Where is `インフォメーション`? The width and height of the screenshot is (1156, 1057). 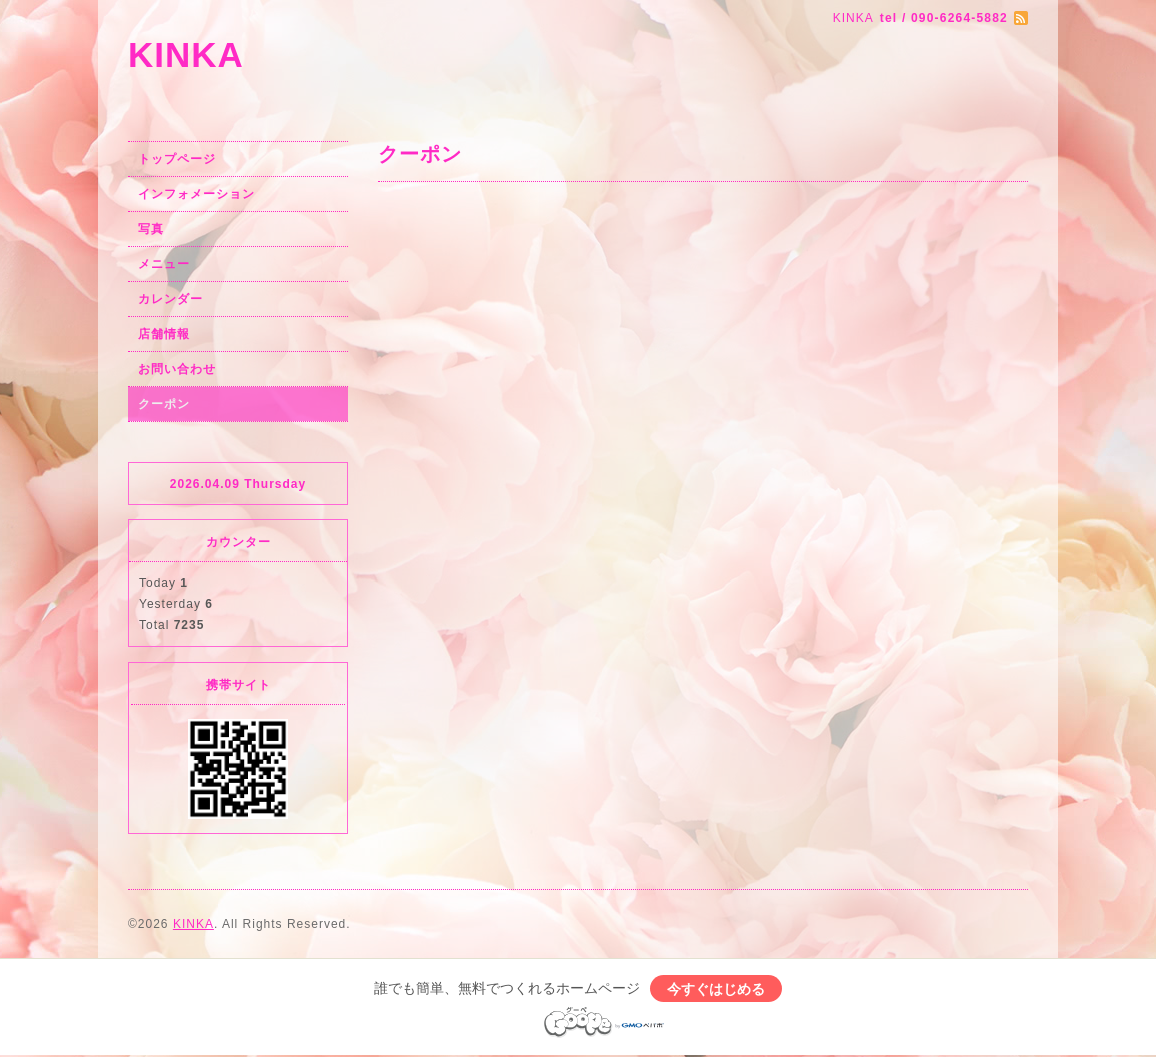
インフォメーション is located at coordinates (196, 194).